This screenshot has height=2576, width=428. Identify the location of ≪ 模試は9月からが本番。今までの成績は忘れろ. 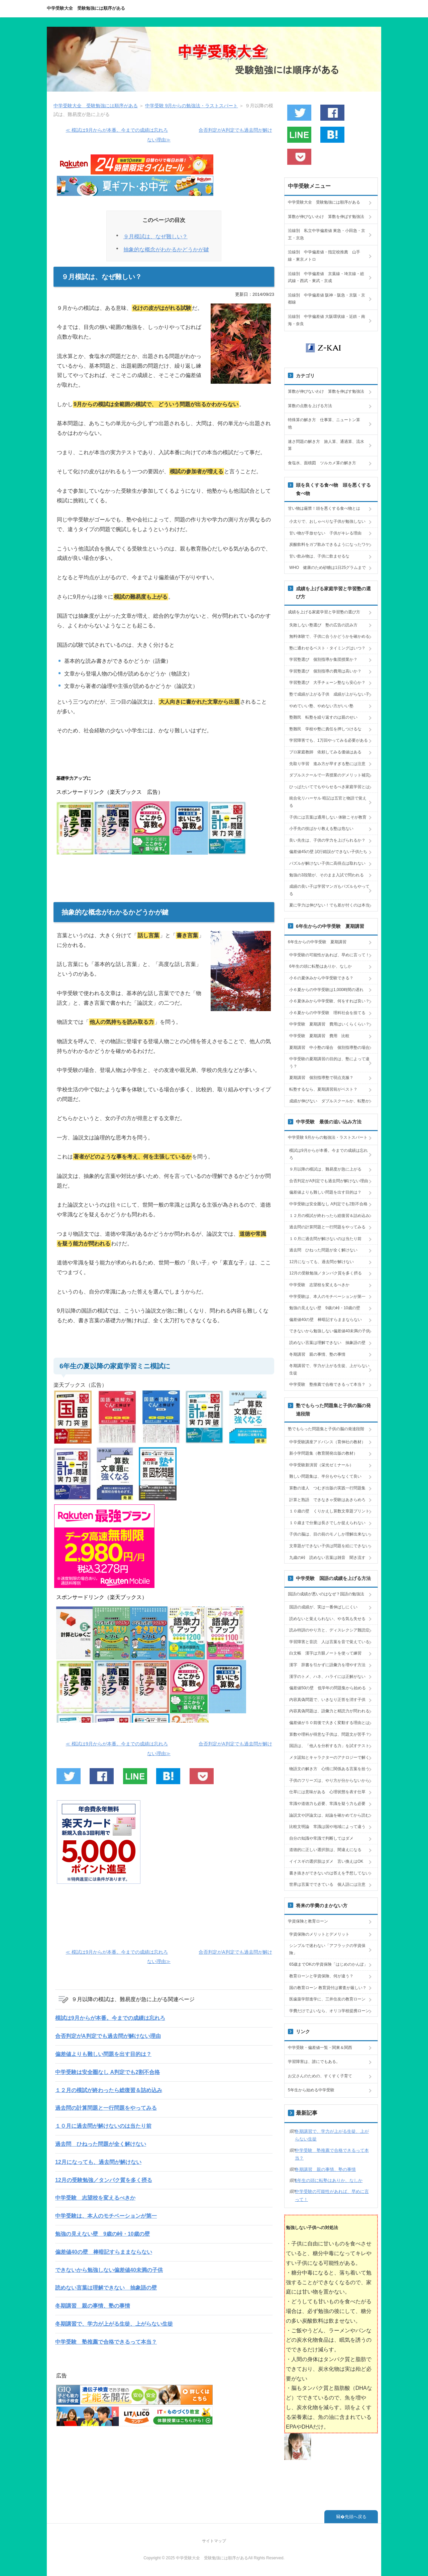
(117, 130).